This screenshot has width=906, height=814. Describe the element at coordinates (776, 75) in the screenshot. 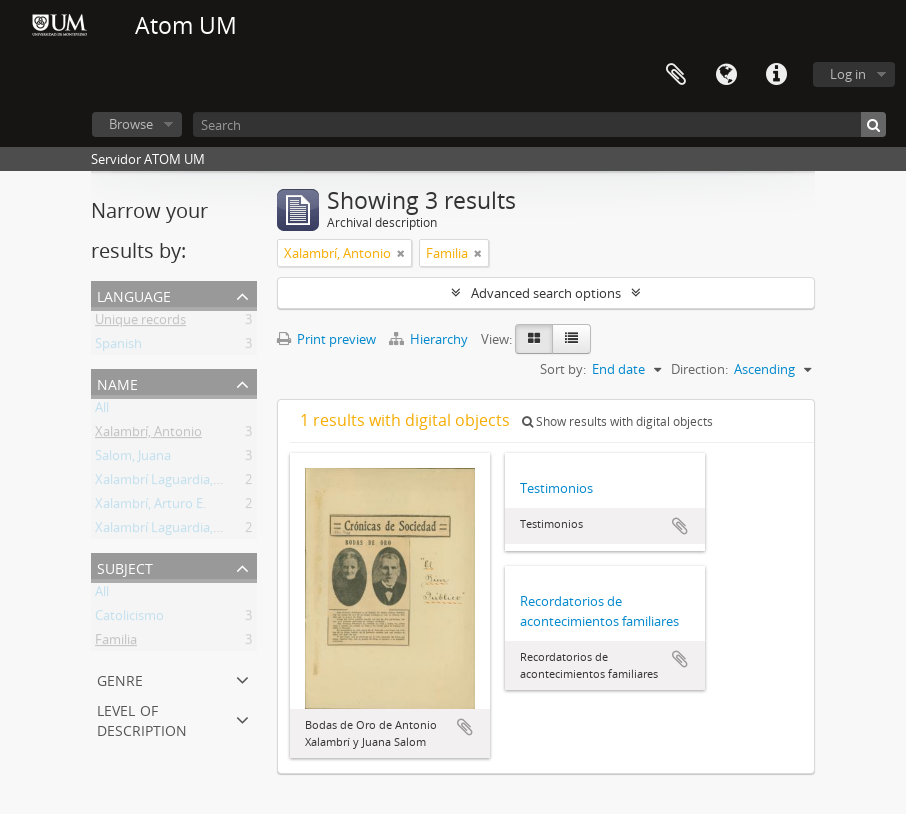

I see `Quick links` at that location.